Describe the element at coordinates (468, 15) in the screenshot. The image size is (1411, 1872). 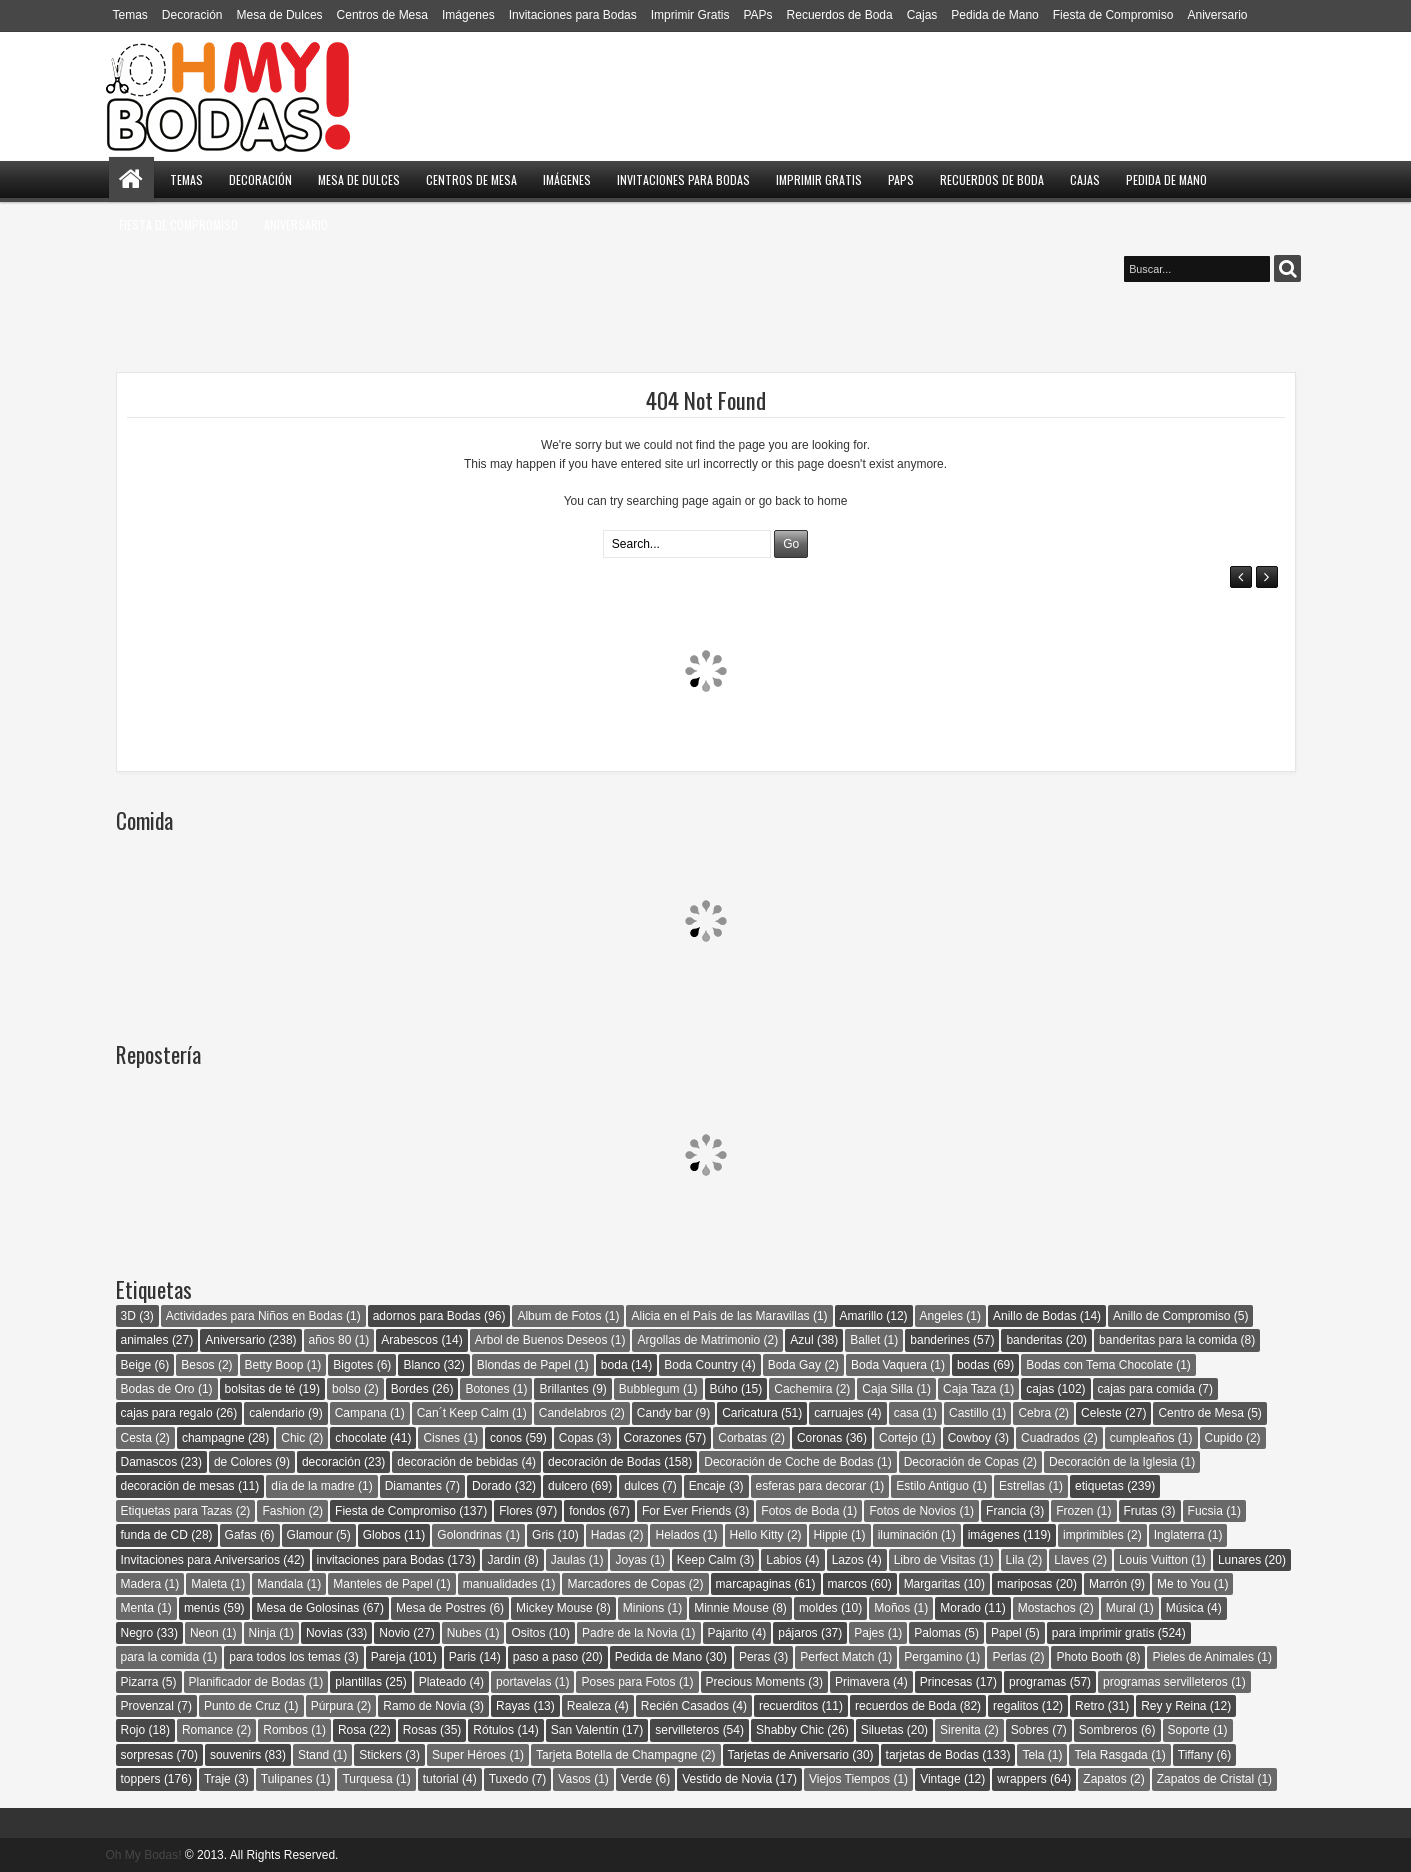
I see `Imágenes` at that location.